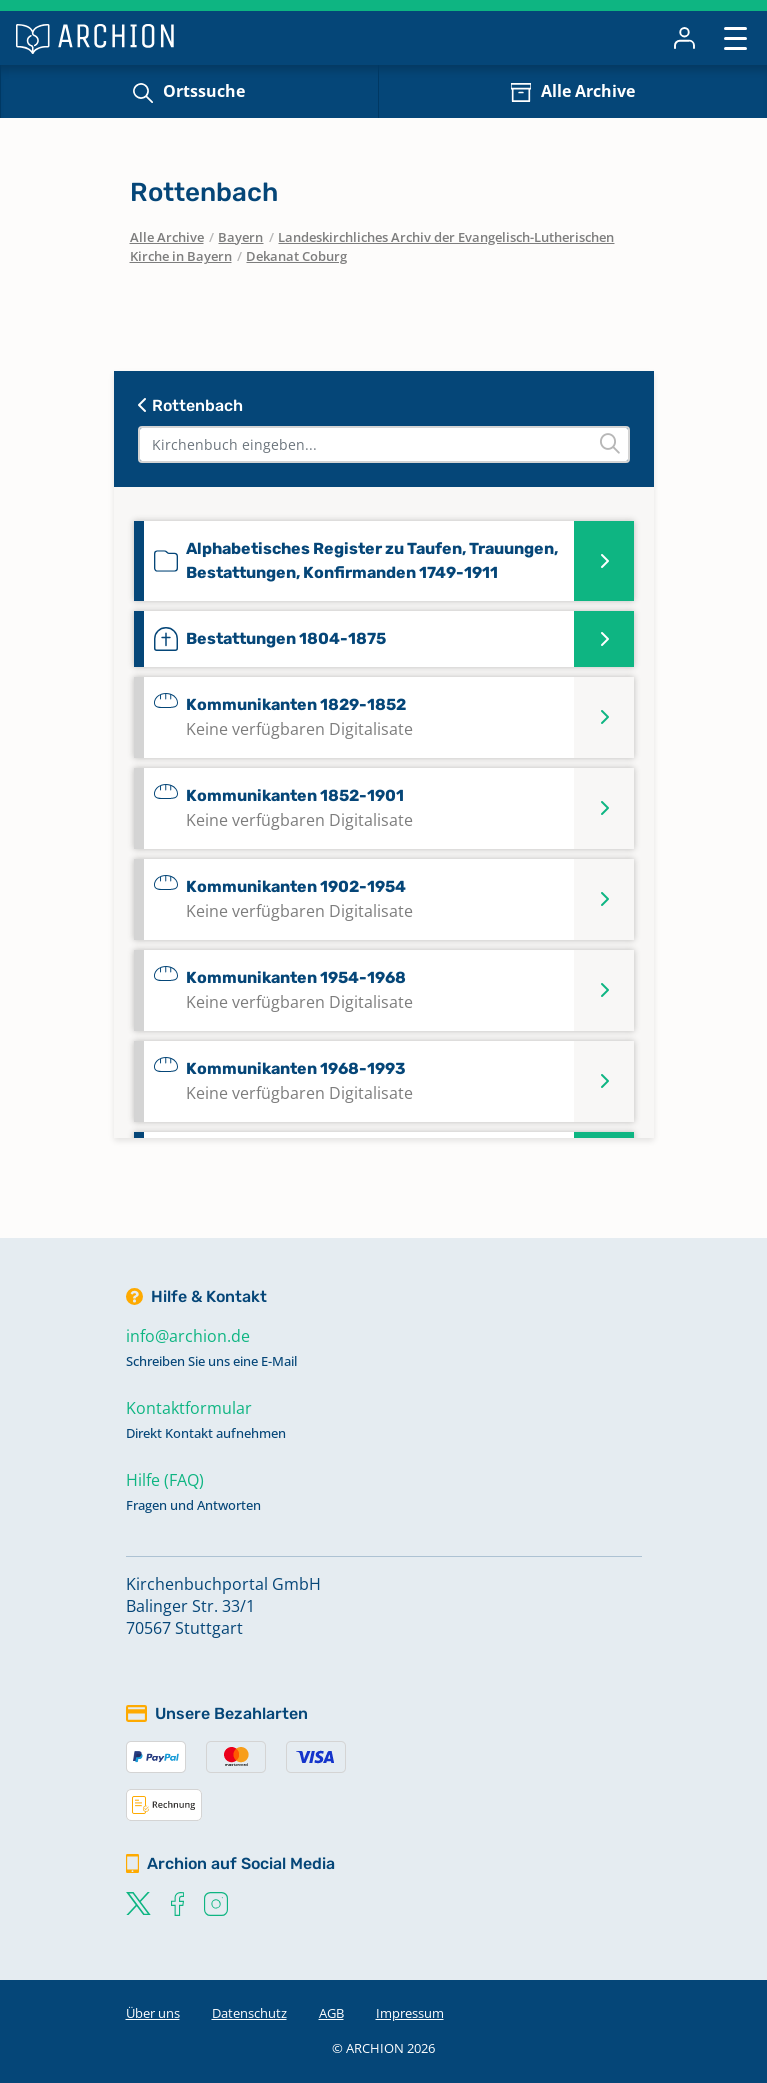 The height and width of the screenshot is (2083, 767). Describe the element at coordinates (188, 1336) in the screenshot. I see `info@archion.de` at that location.